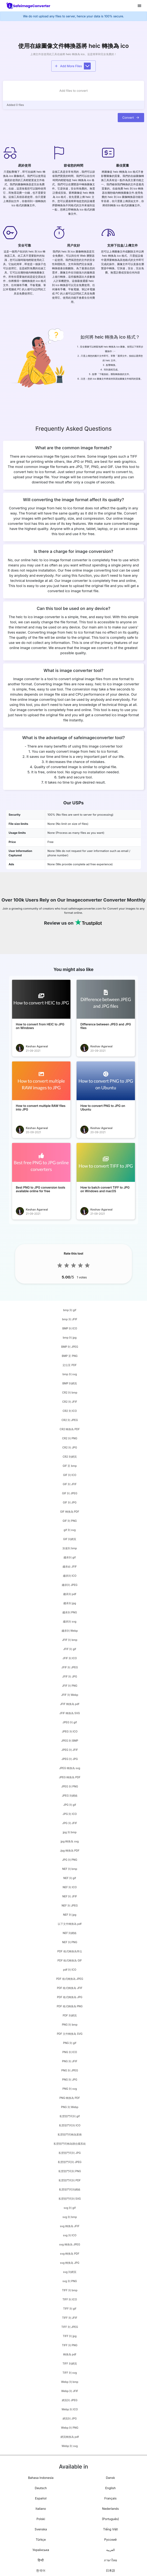 The image size is (147, 2576). What do you see at coordinates (41, 2539) in the screenshot?
I see `Türkçe` at bounding box center [41, 2539].